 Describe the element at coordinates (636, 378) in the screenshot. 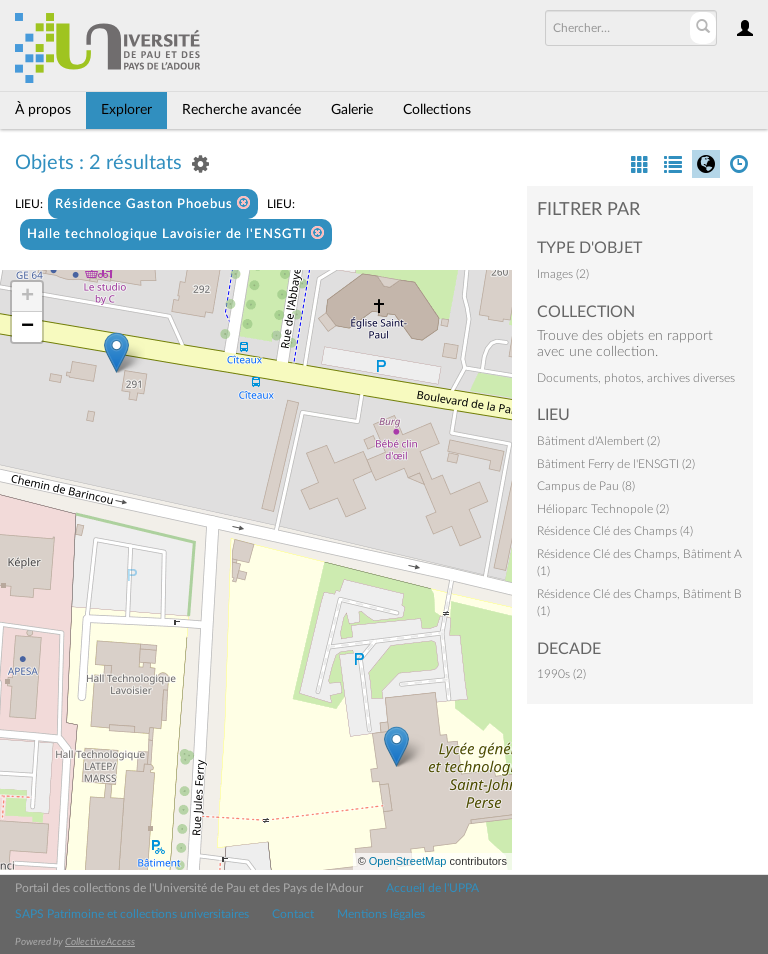

I see `Documents, photos, archives diverses` at that location.